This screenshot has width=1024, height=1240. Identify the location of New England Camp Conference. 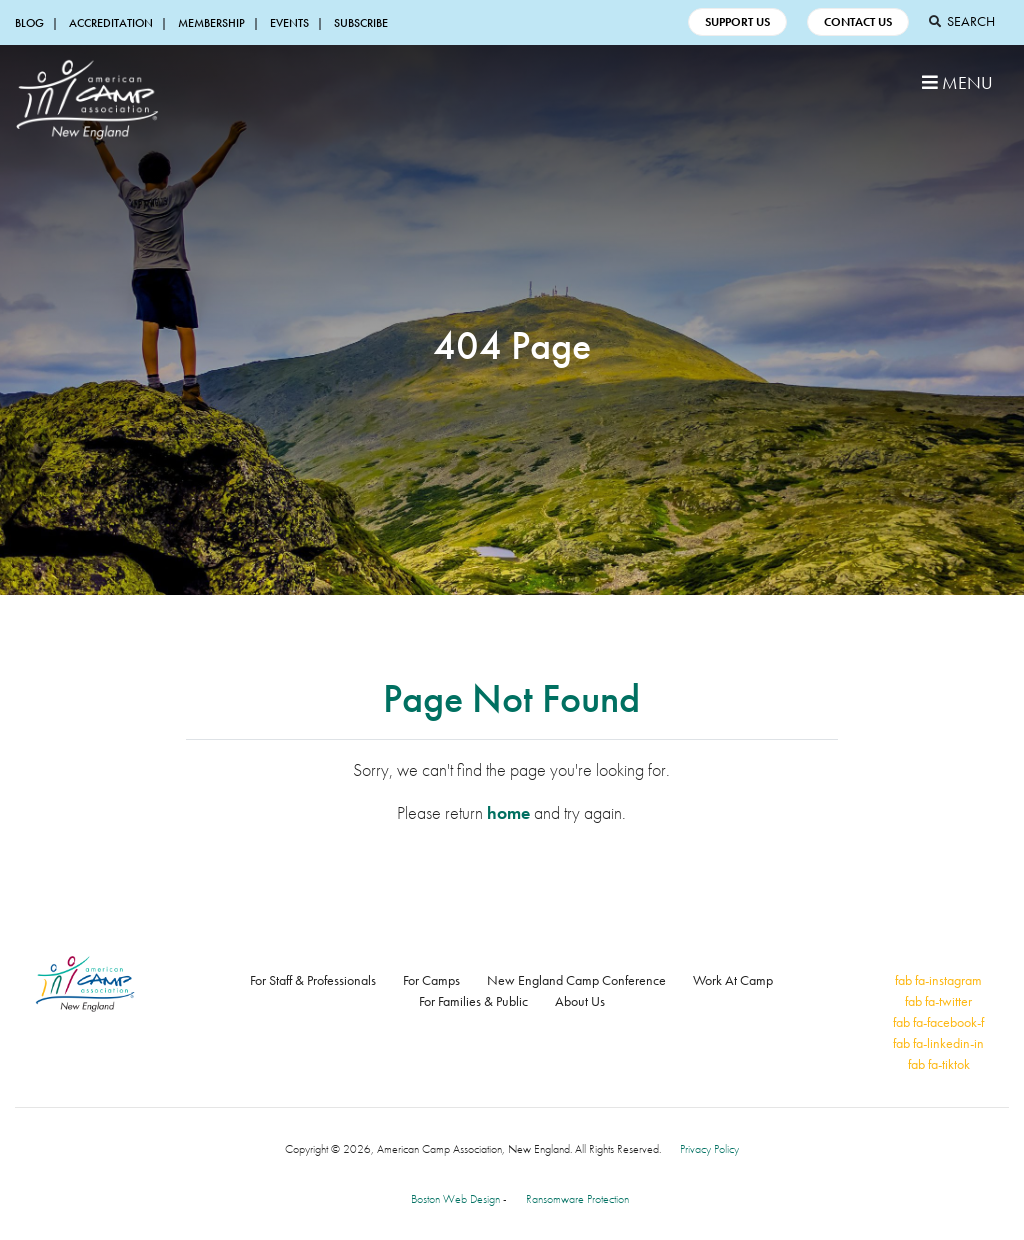
(576, 980).